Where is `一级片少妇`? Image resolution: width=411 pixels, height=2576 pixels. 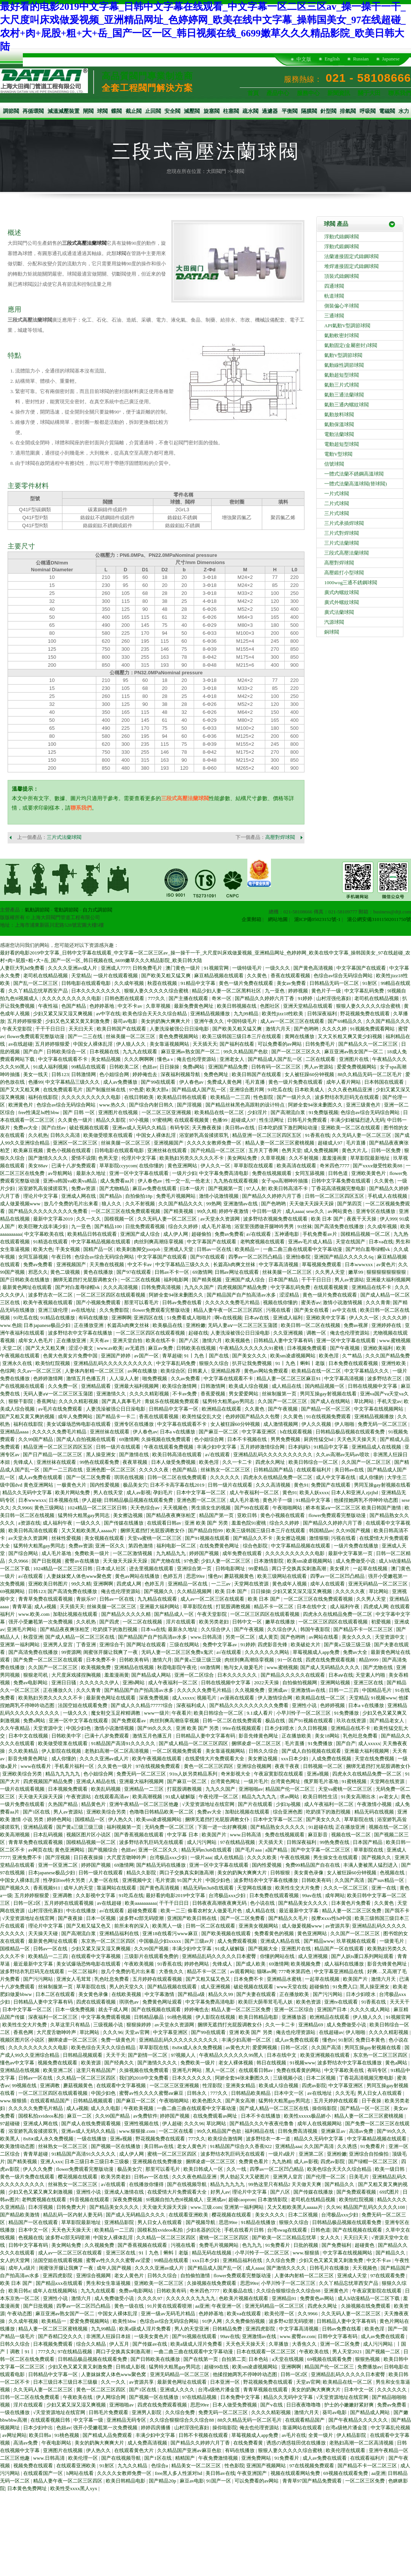 一级片少妇 is located at coordinates (184, 1173).